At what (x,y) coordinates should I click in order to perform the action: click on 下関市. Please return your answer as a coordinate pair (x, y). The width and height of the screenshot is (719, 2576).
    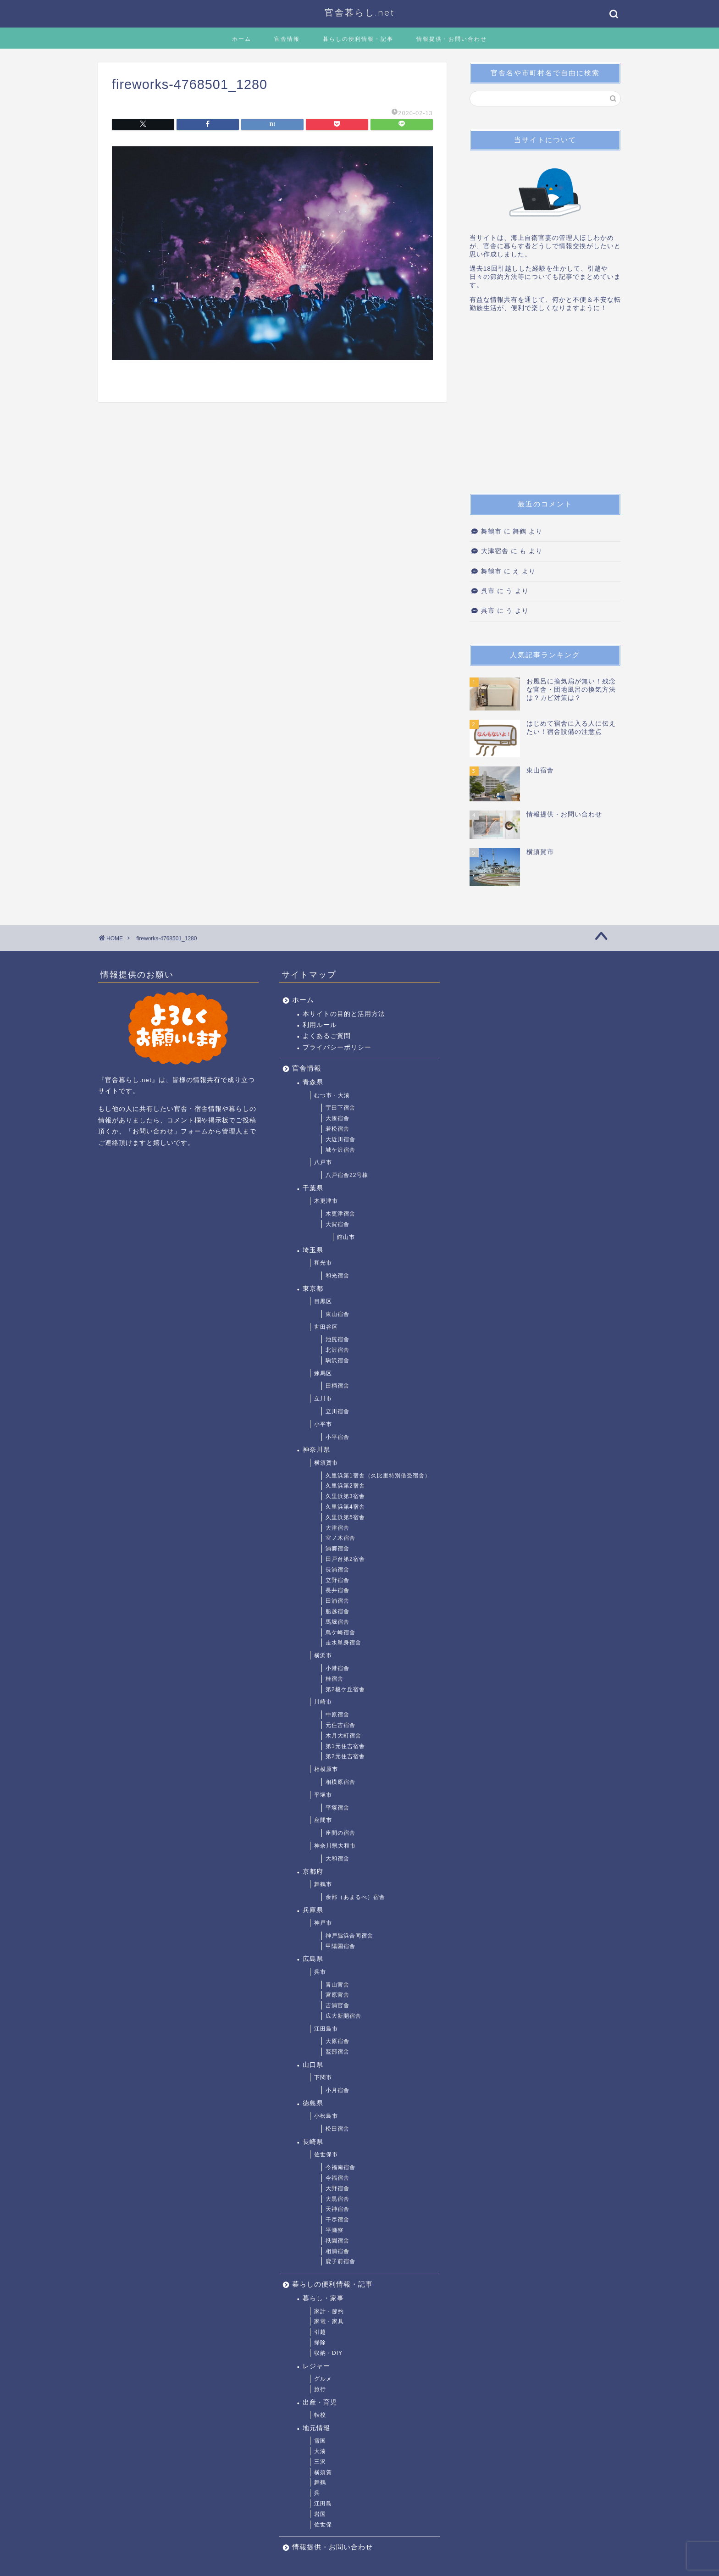
    Looking at the image, I should click on (323, 2077).